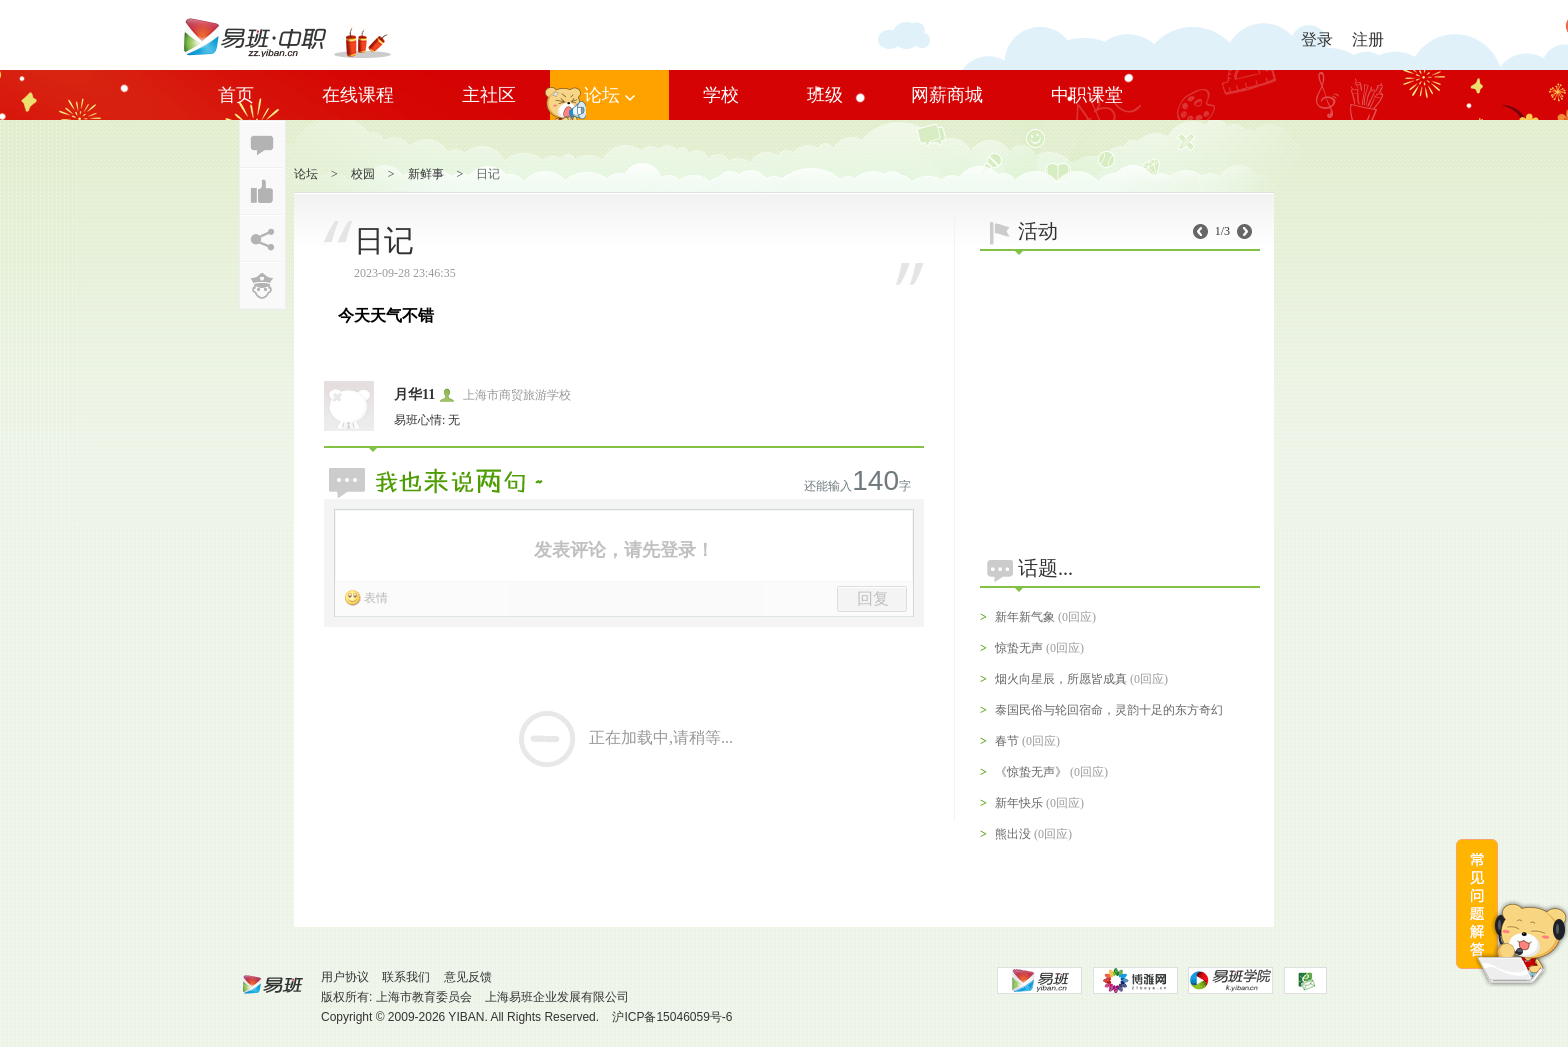  I want to click on 烟火向星辰，所愿皆成真, so click(1061, 679).